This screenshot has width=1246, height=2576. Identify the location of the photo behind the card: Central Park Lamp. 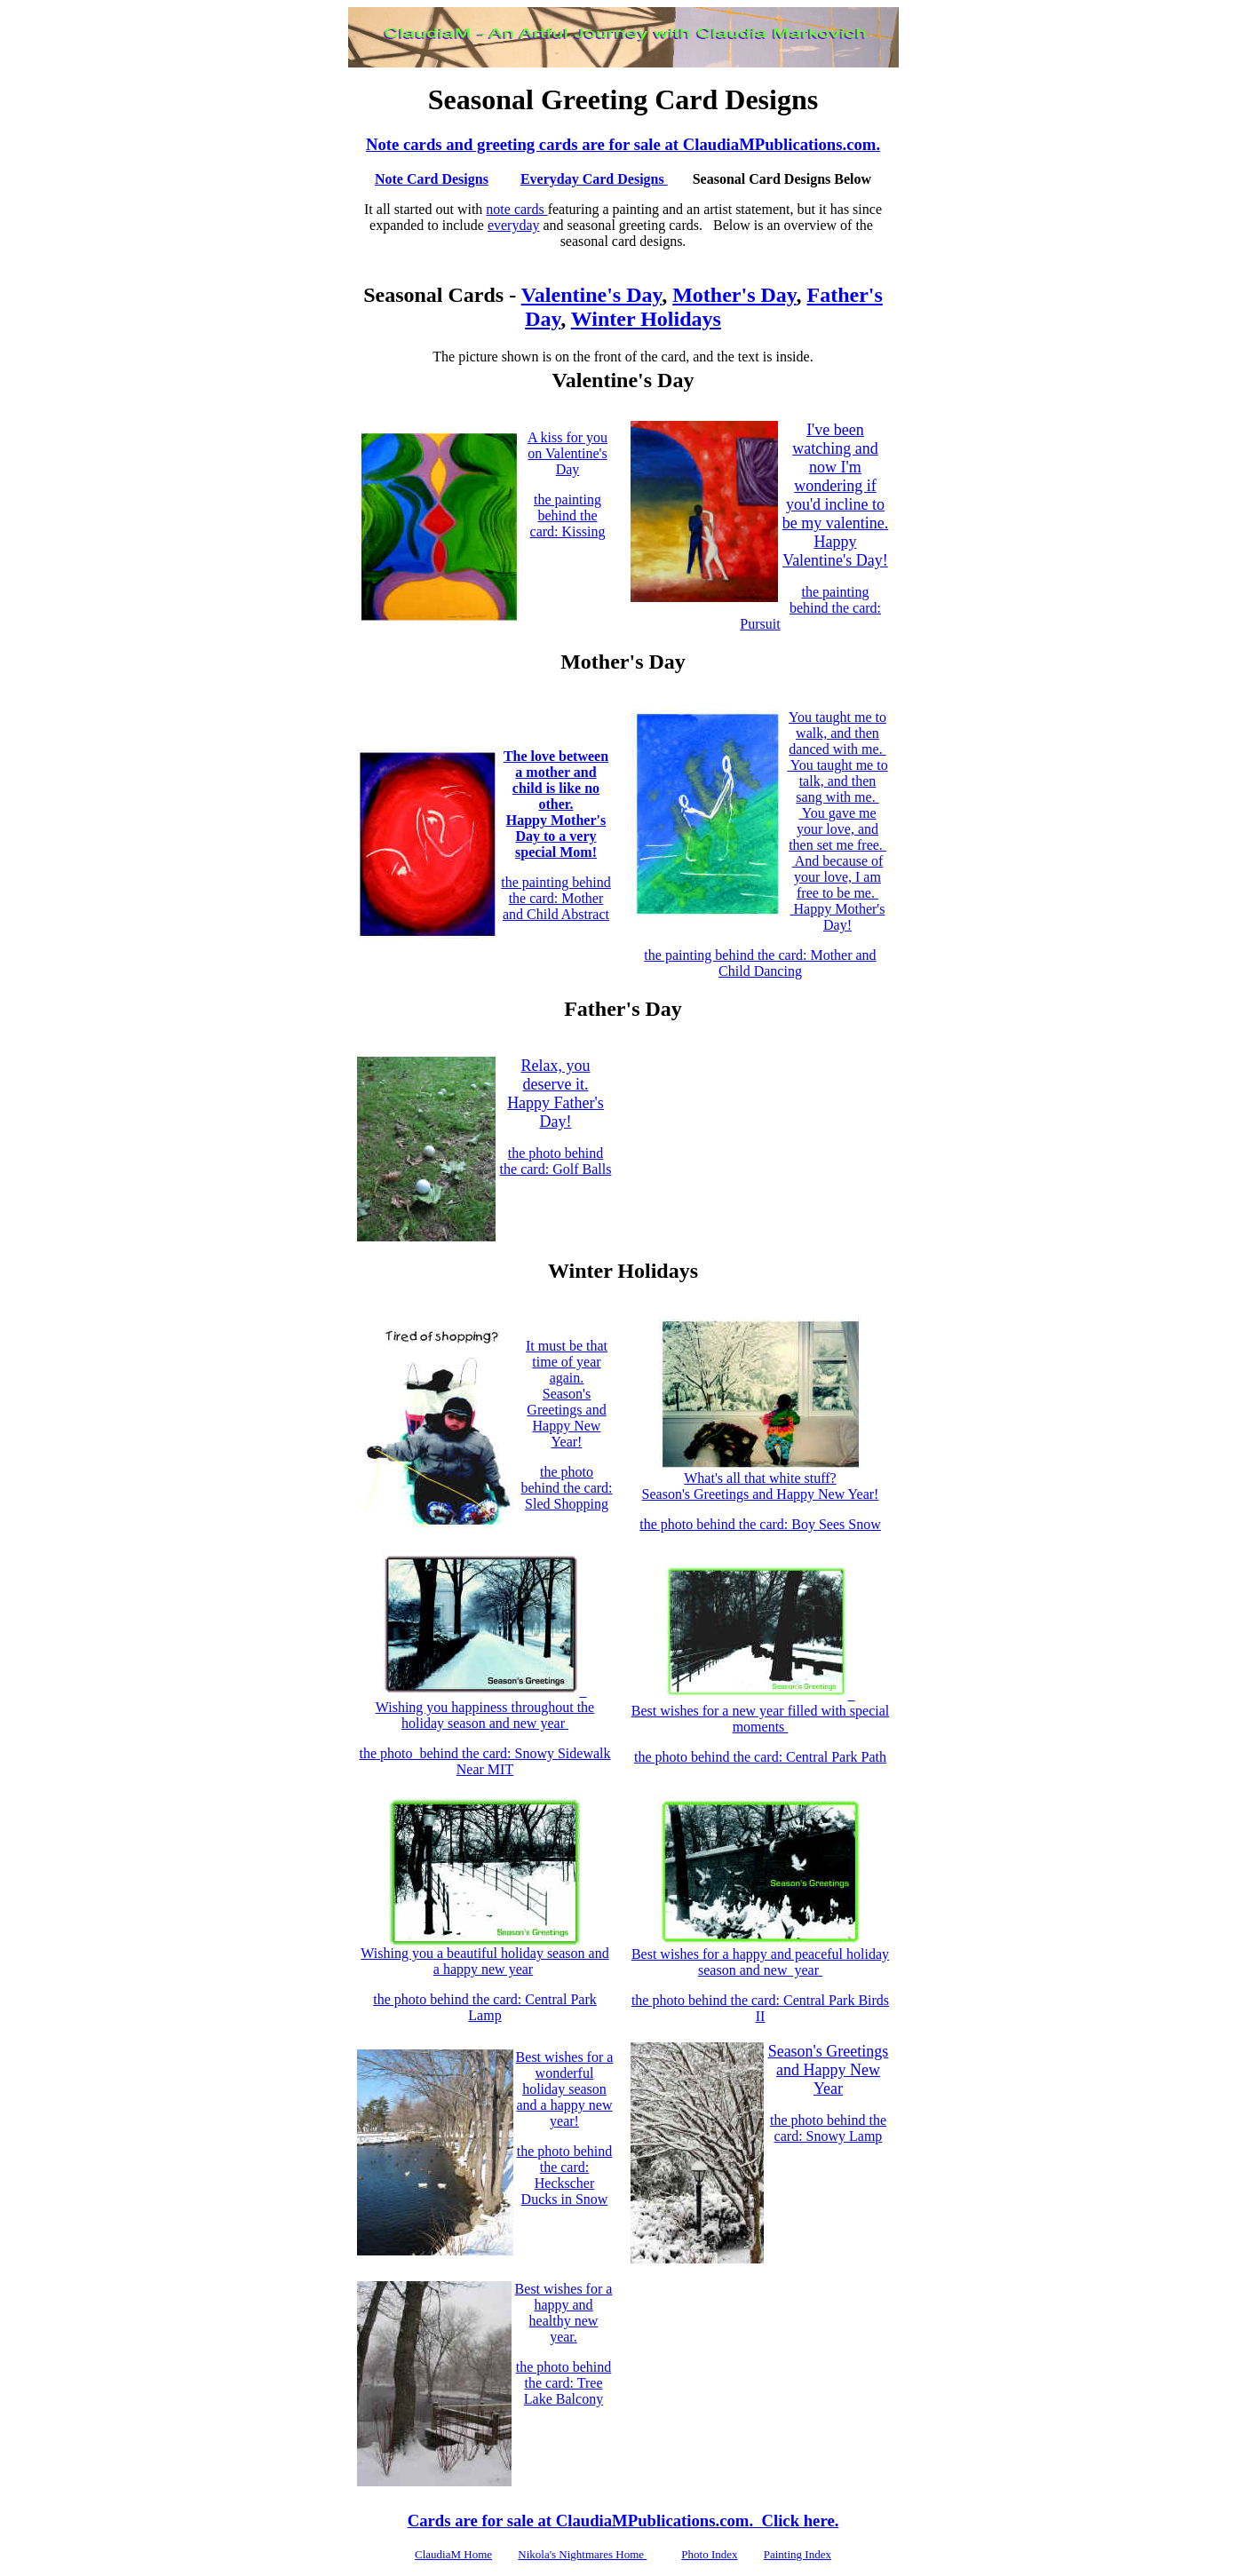
(484, 2007).